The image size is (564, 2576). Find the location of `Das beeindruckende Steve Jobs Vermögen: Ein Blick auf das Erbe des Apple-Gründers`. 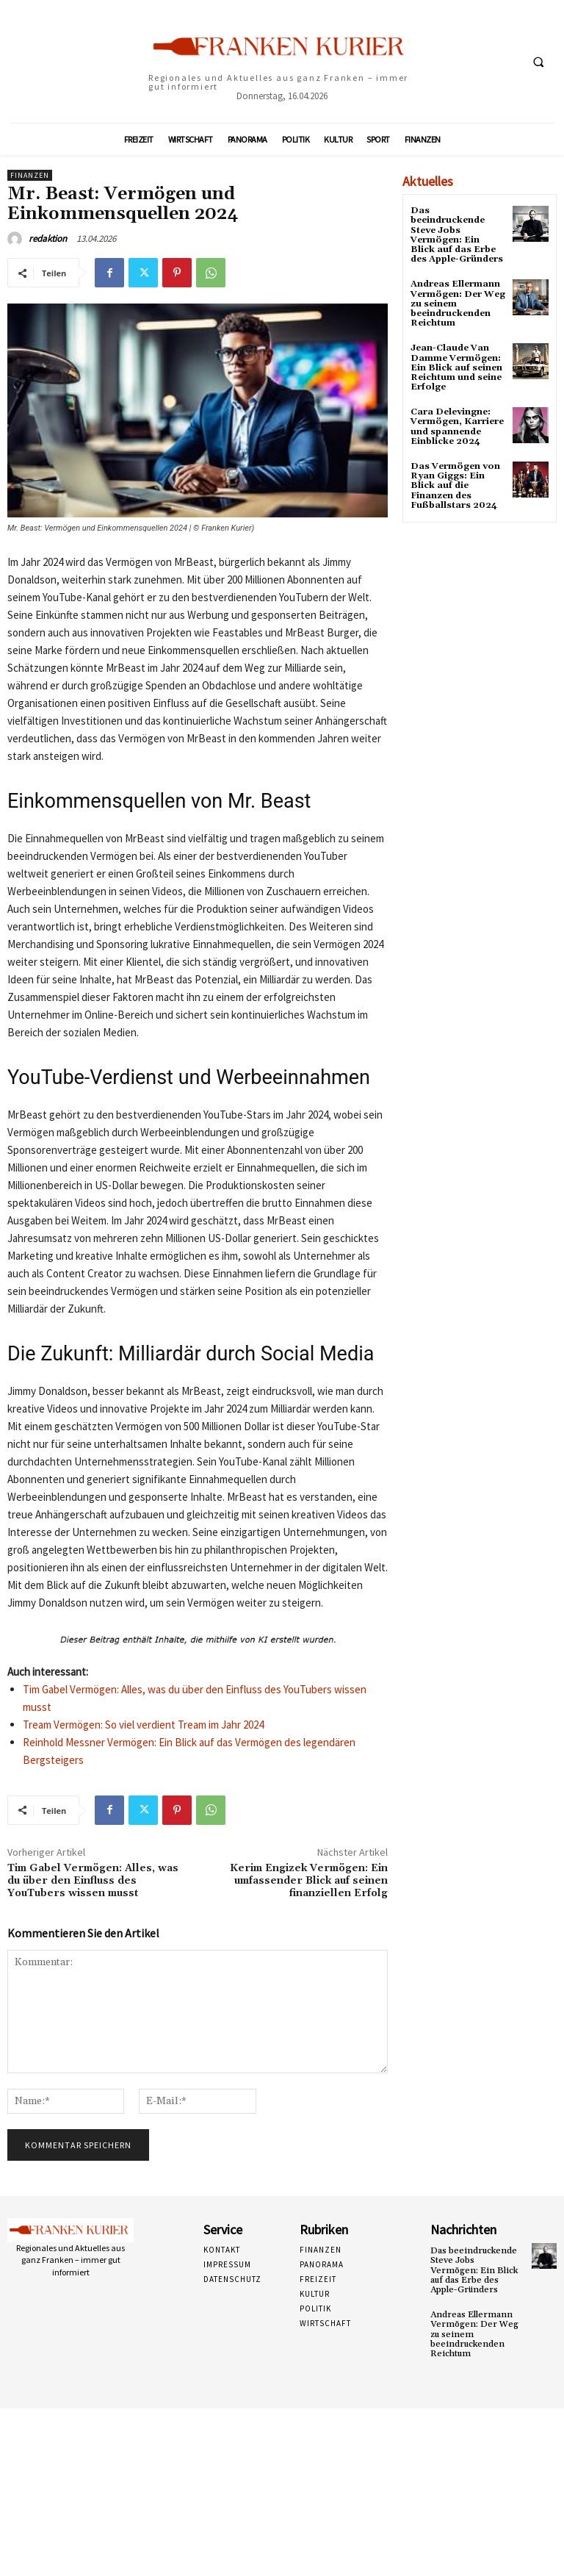

Das beeindruckende Steve Jobs Vermögen: Ein Blick auf das Erbe des Apple-Gründers is located at coordinates (457, 235).